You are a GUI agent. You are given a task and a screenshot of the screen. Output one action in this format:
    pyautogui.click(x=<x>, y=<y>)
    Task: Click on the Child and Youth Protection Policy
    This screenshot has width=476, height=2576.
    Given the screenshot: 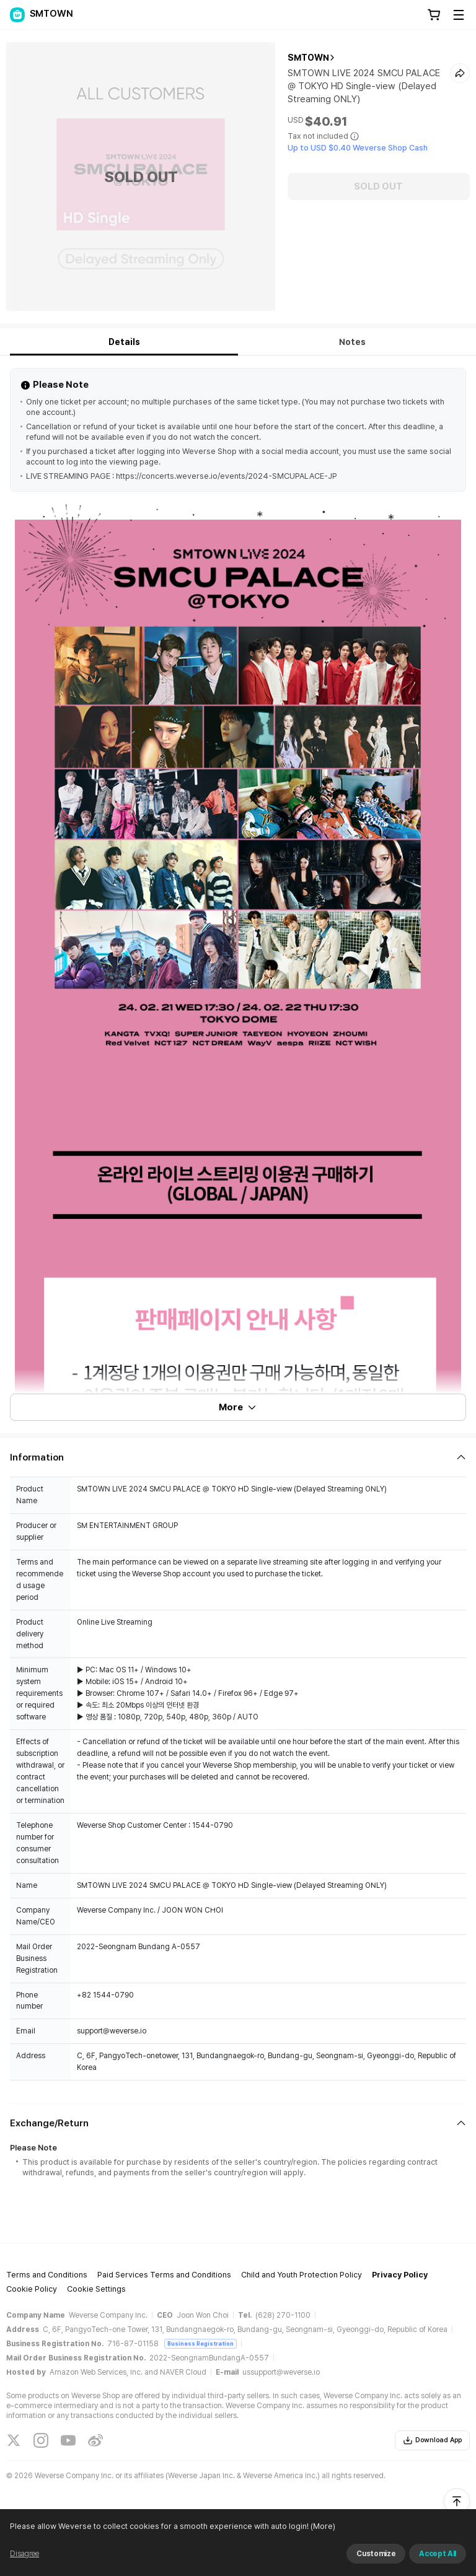 What is the action you would take?
    pyautogui.click(x=301, y=2274)
    